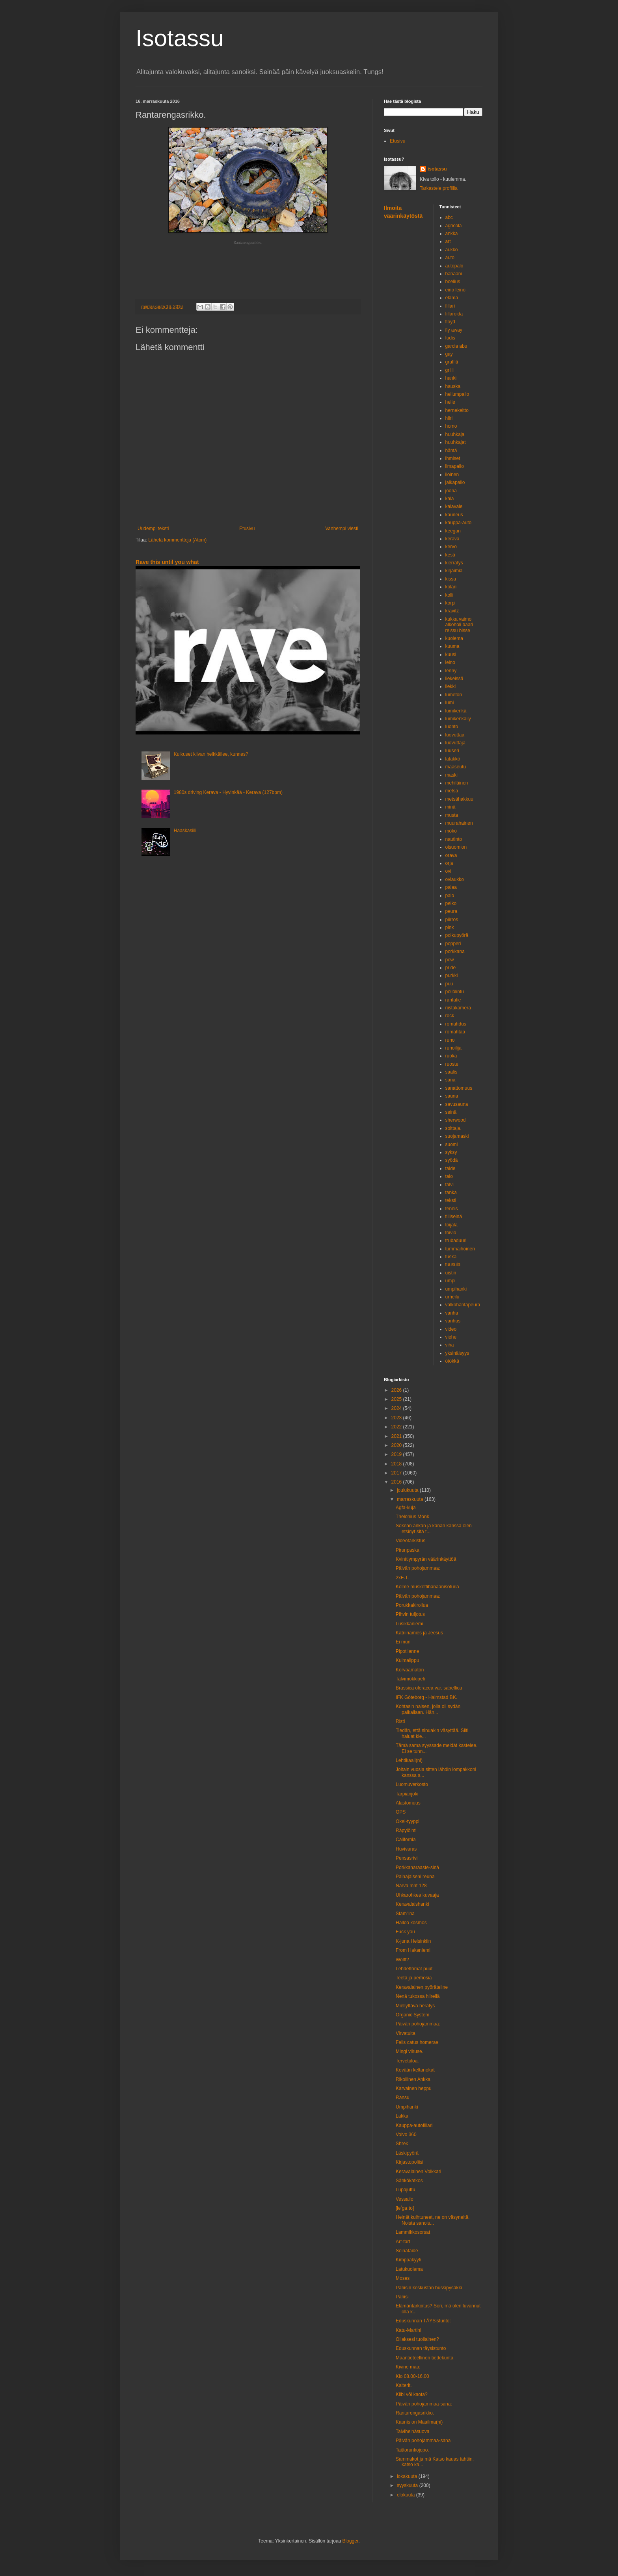  I want to click on kerava, so click(452, 539).